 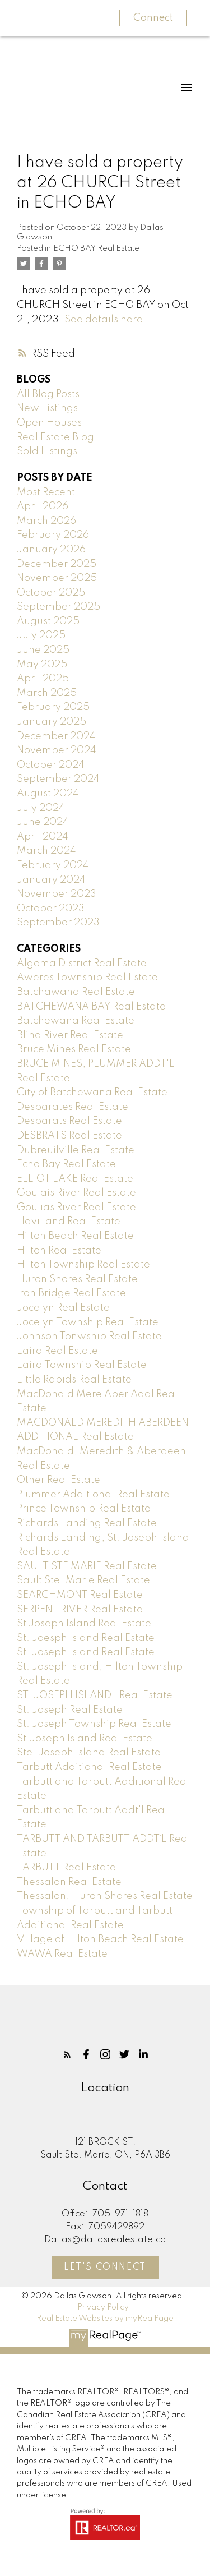 I want to click on Sold Listings, so click(x=47, y=451).